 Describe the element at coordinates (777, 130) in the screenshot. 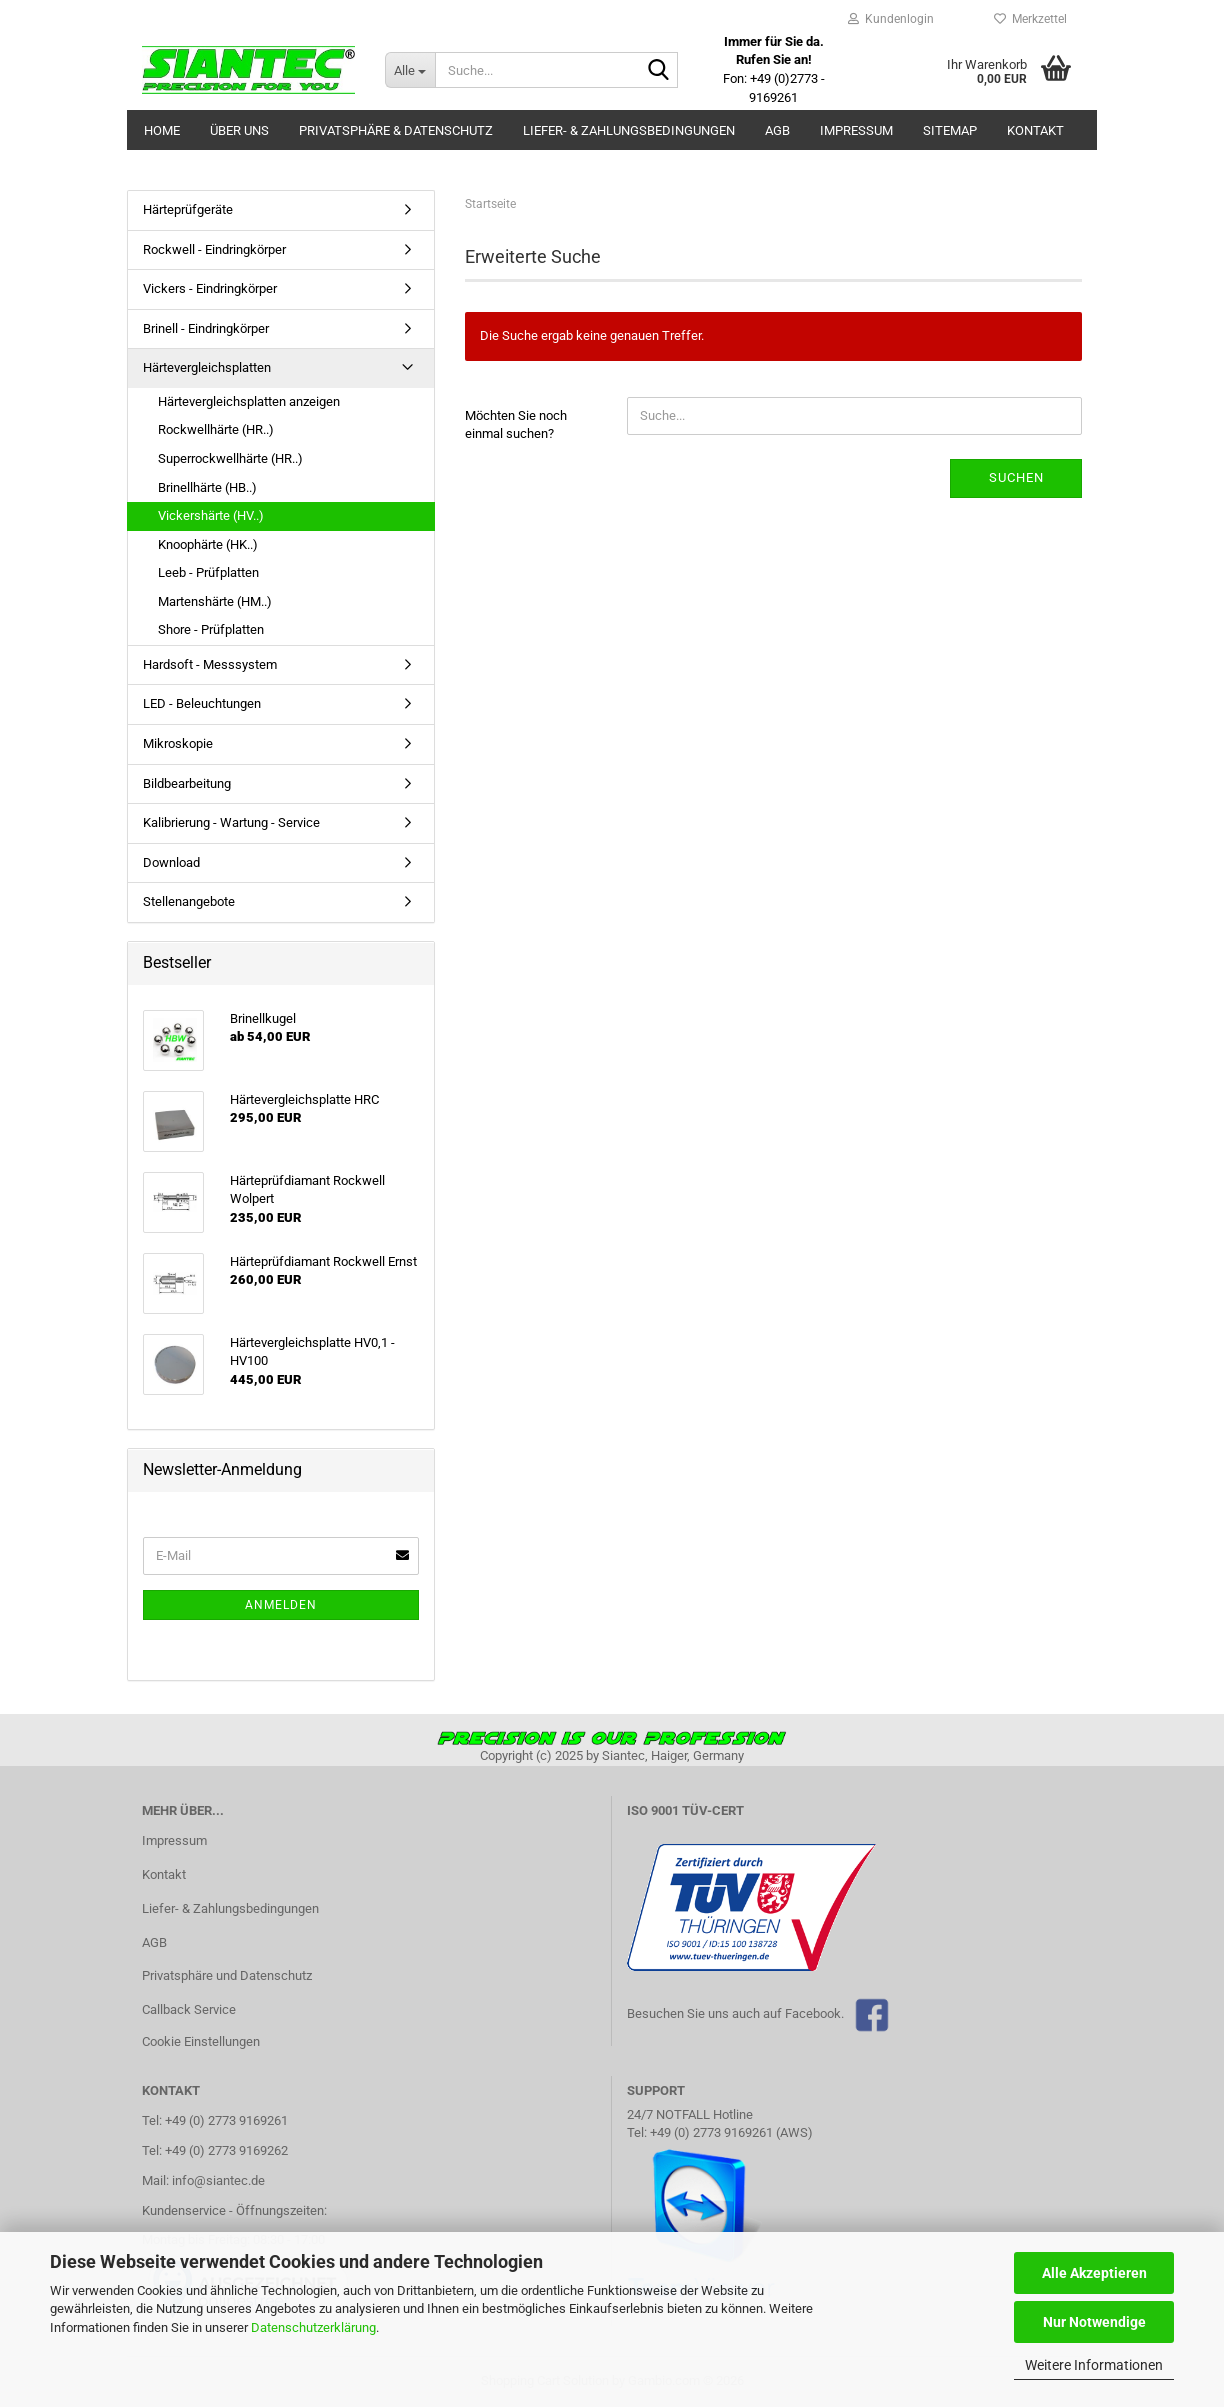

I see `AGB` at that location.